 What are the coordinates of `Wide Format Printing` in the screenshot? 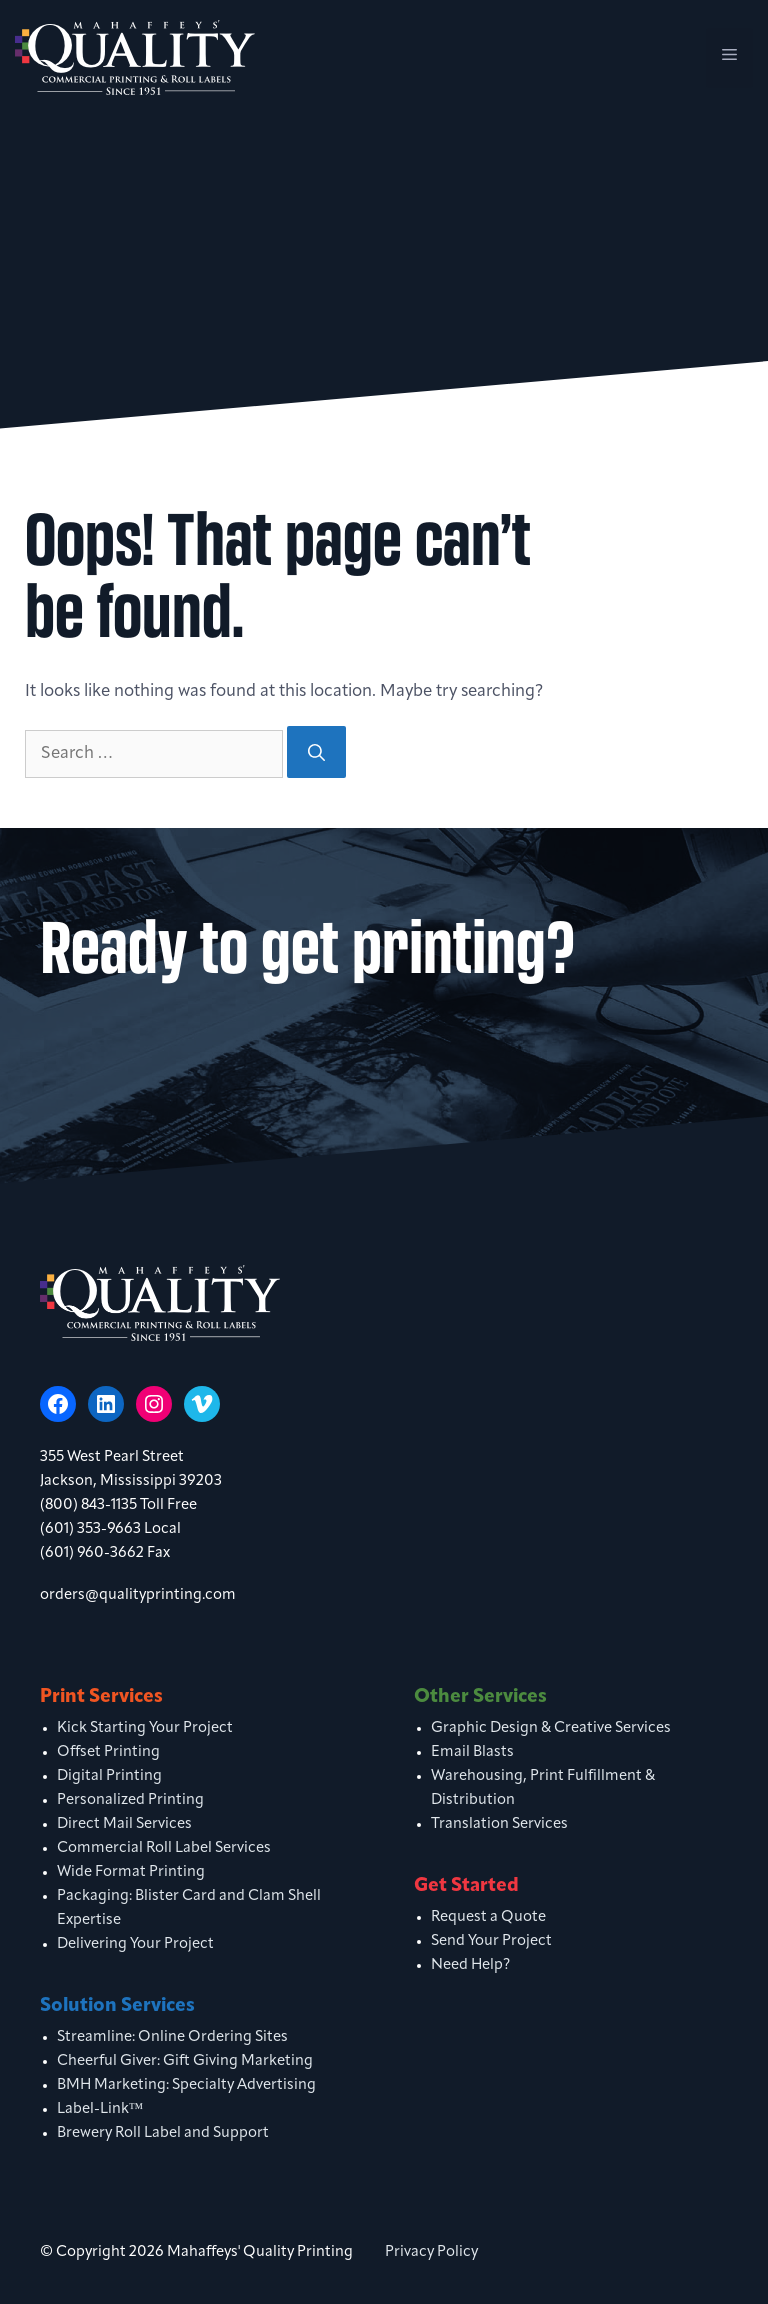 It's located at (131, 1872).